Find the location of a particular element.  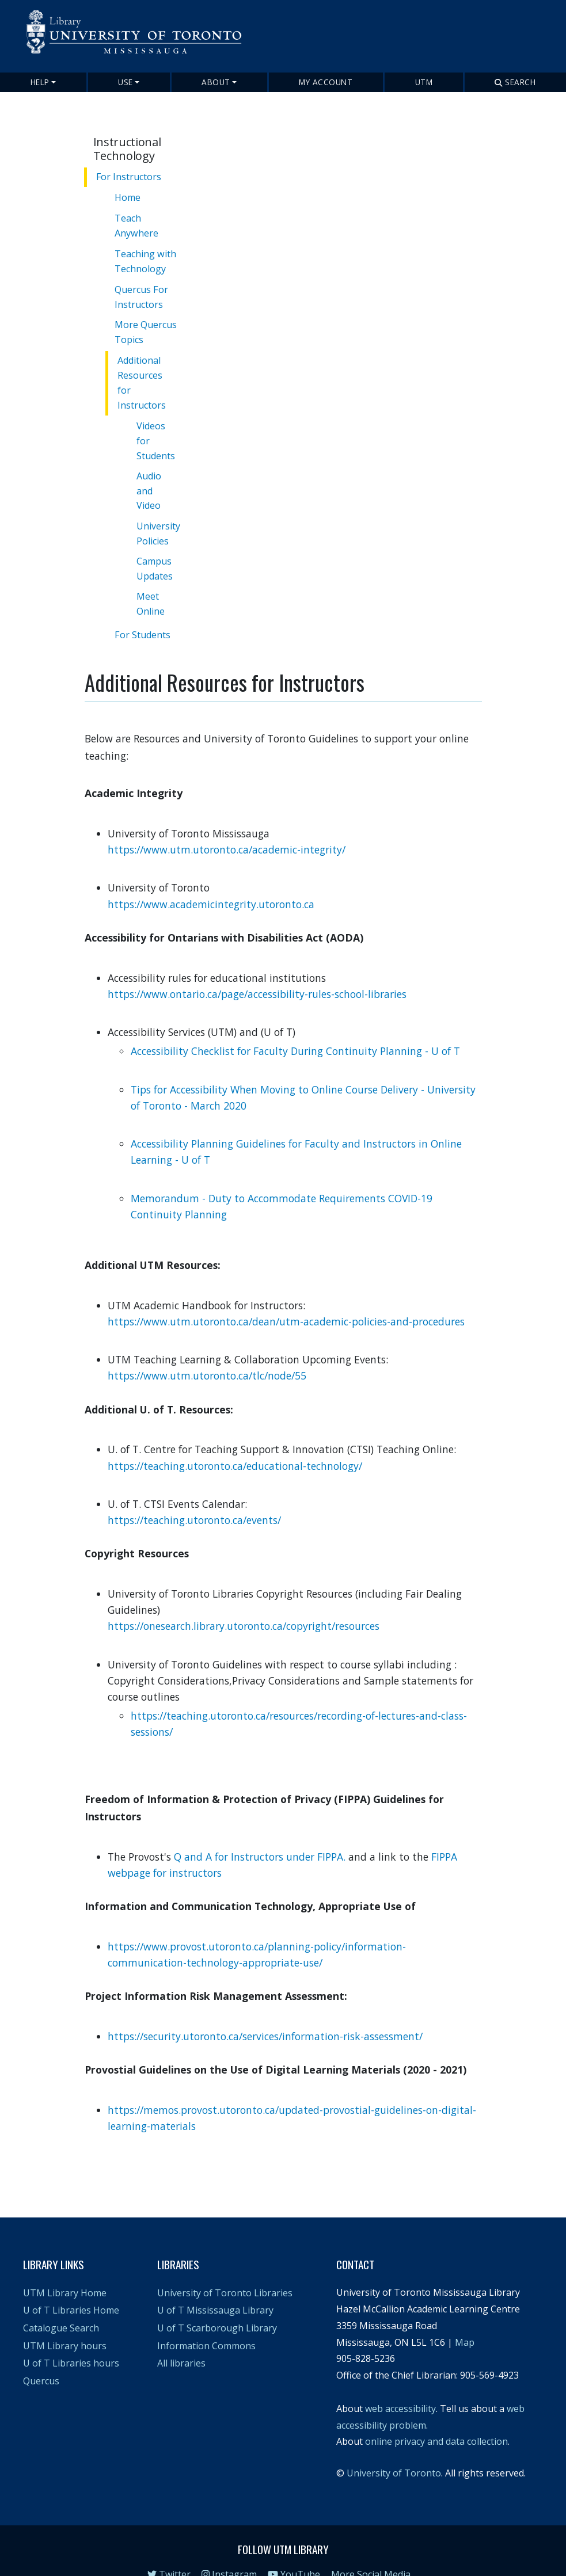

Quercus is located at coordinates (41, 2356).